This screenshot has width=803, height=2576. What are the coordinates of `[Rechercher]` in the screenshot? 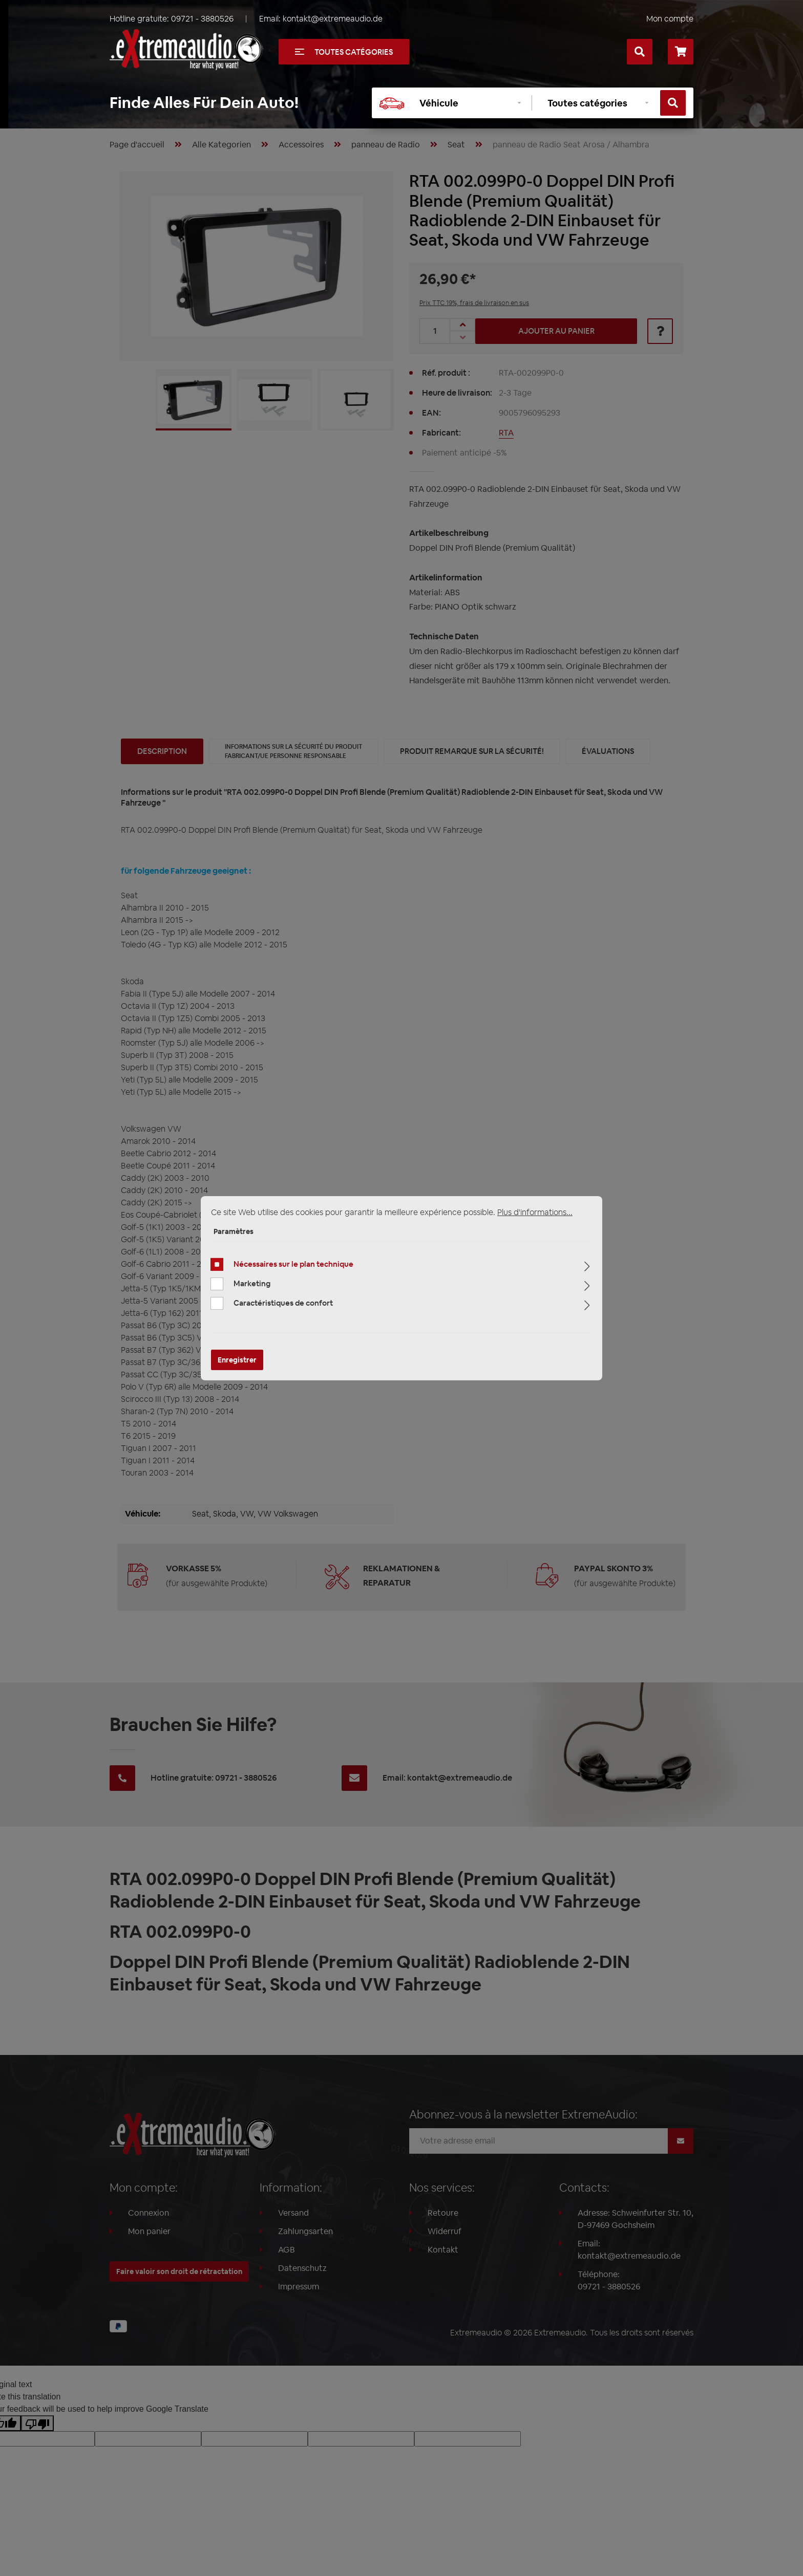 It's located at (639, 51).